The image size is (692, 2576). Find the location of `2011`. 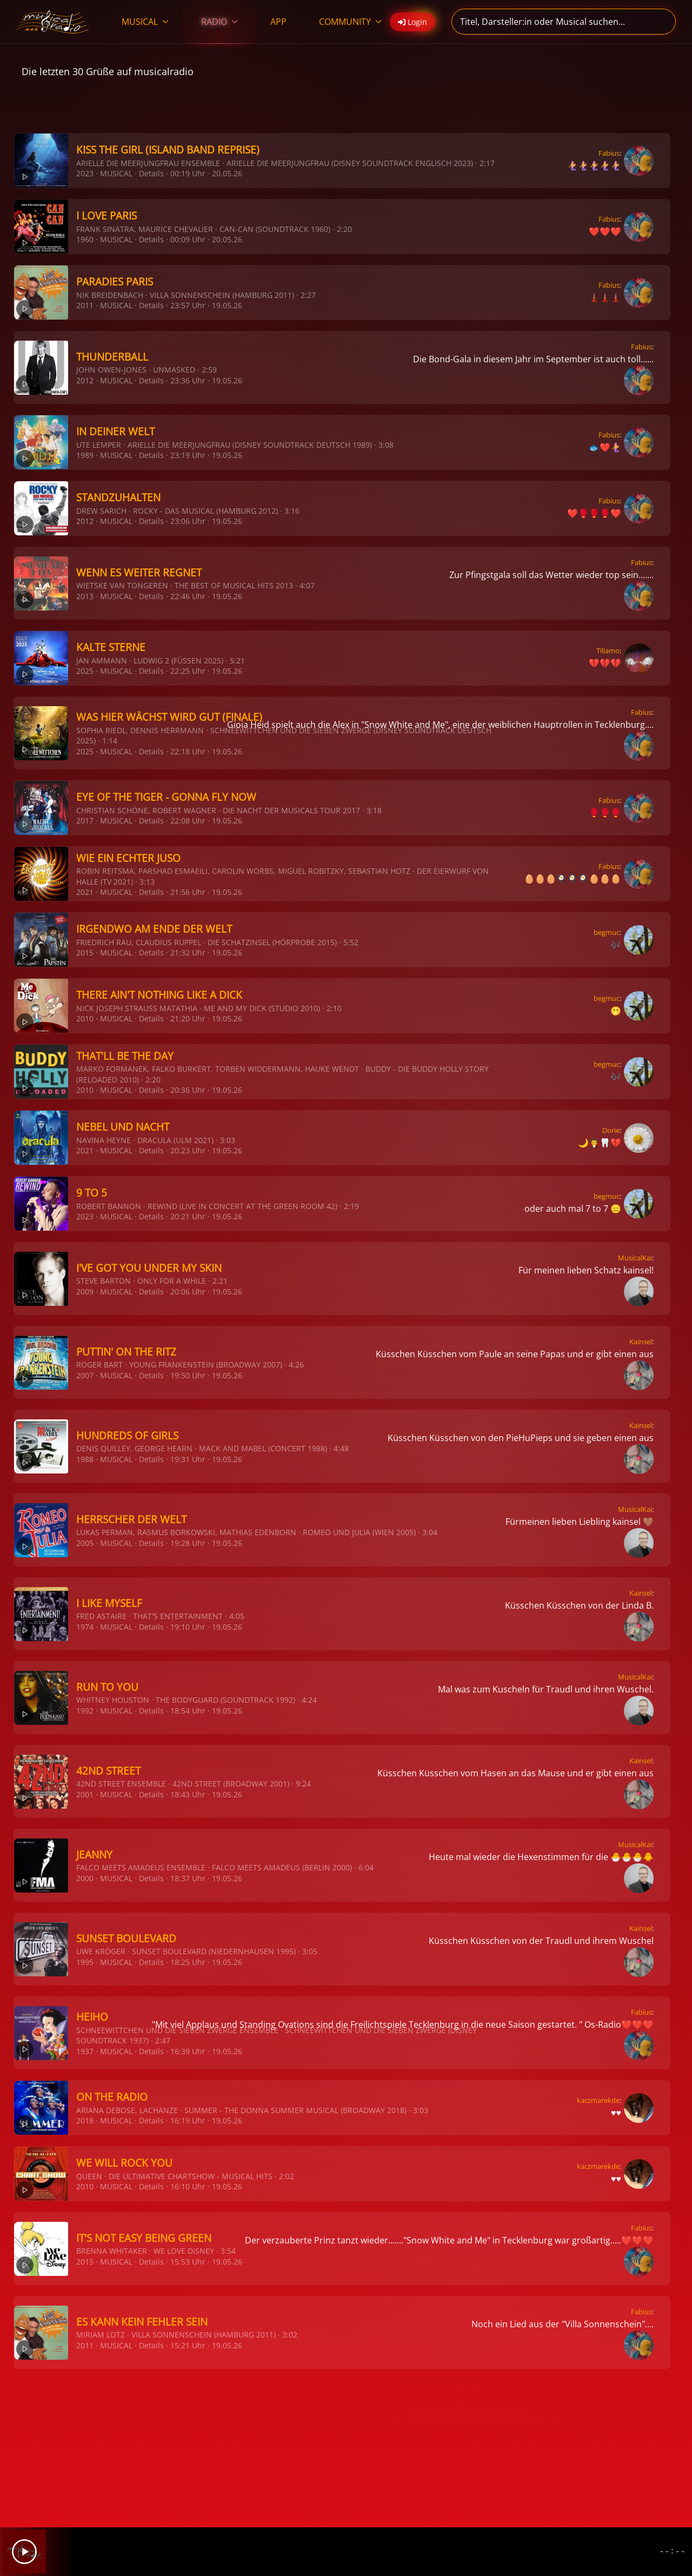

2011 is located at coordinates (85, 305).